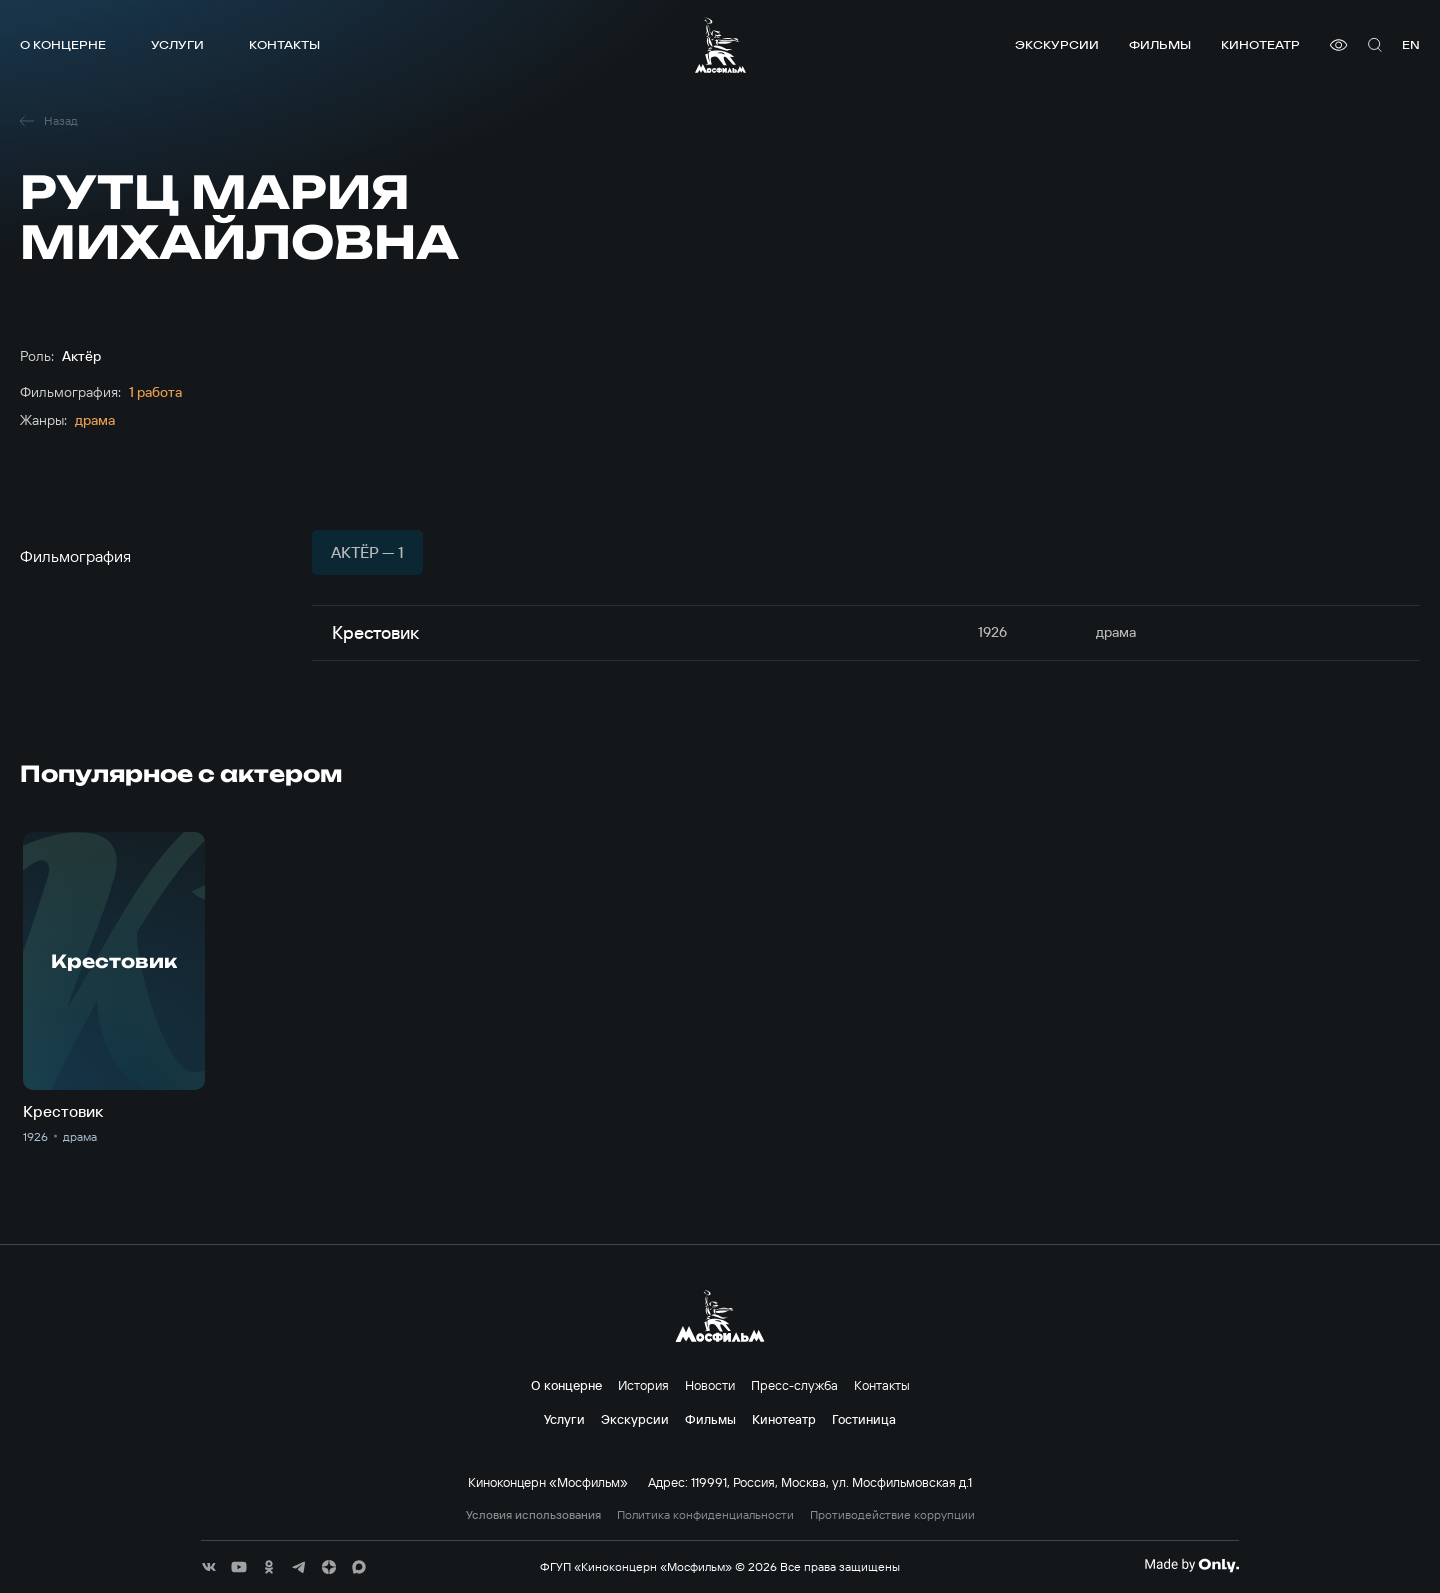  Describe the element at coordinates (177, 44) in the screenshot. I see `Услуги` at that location.